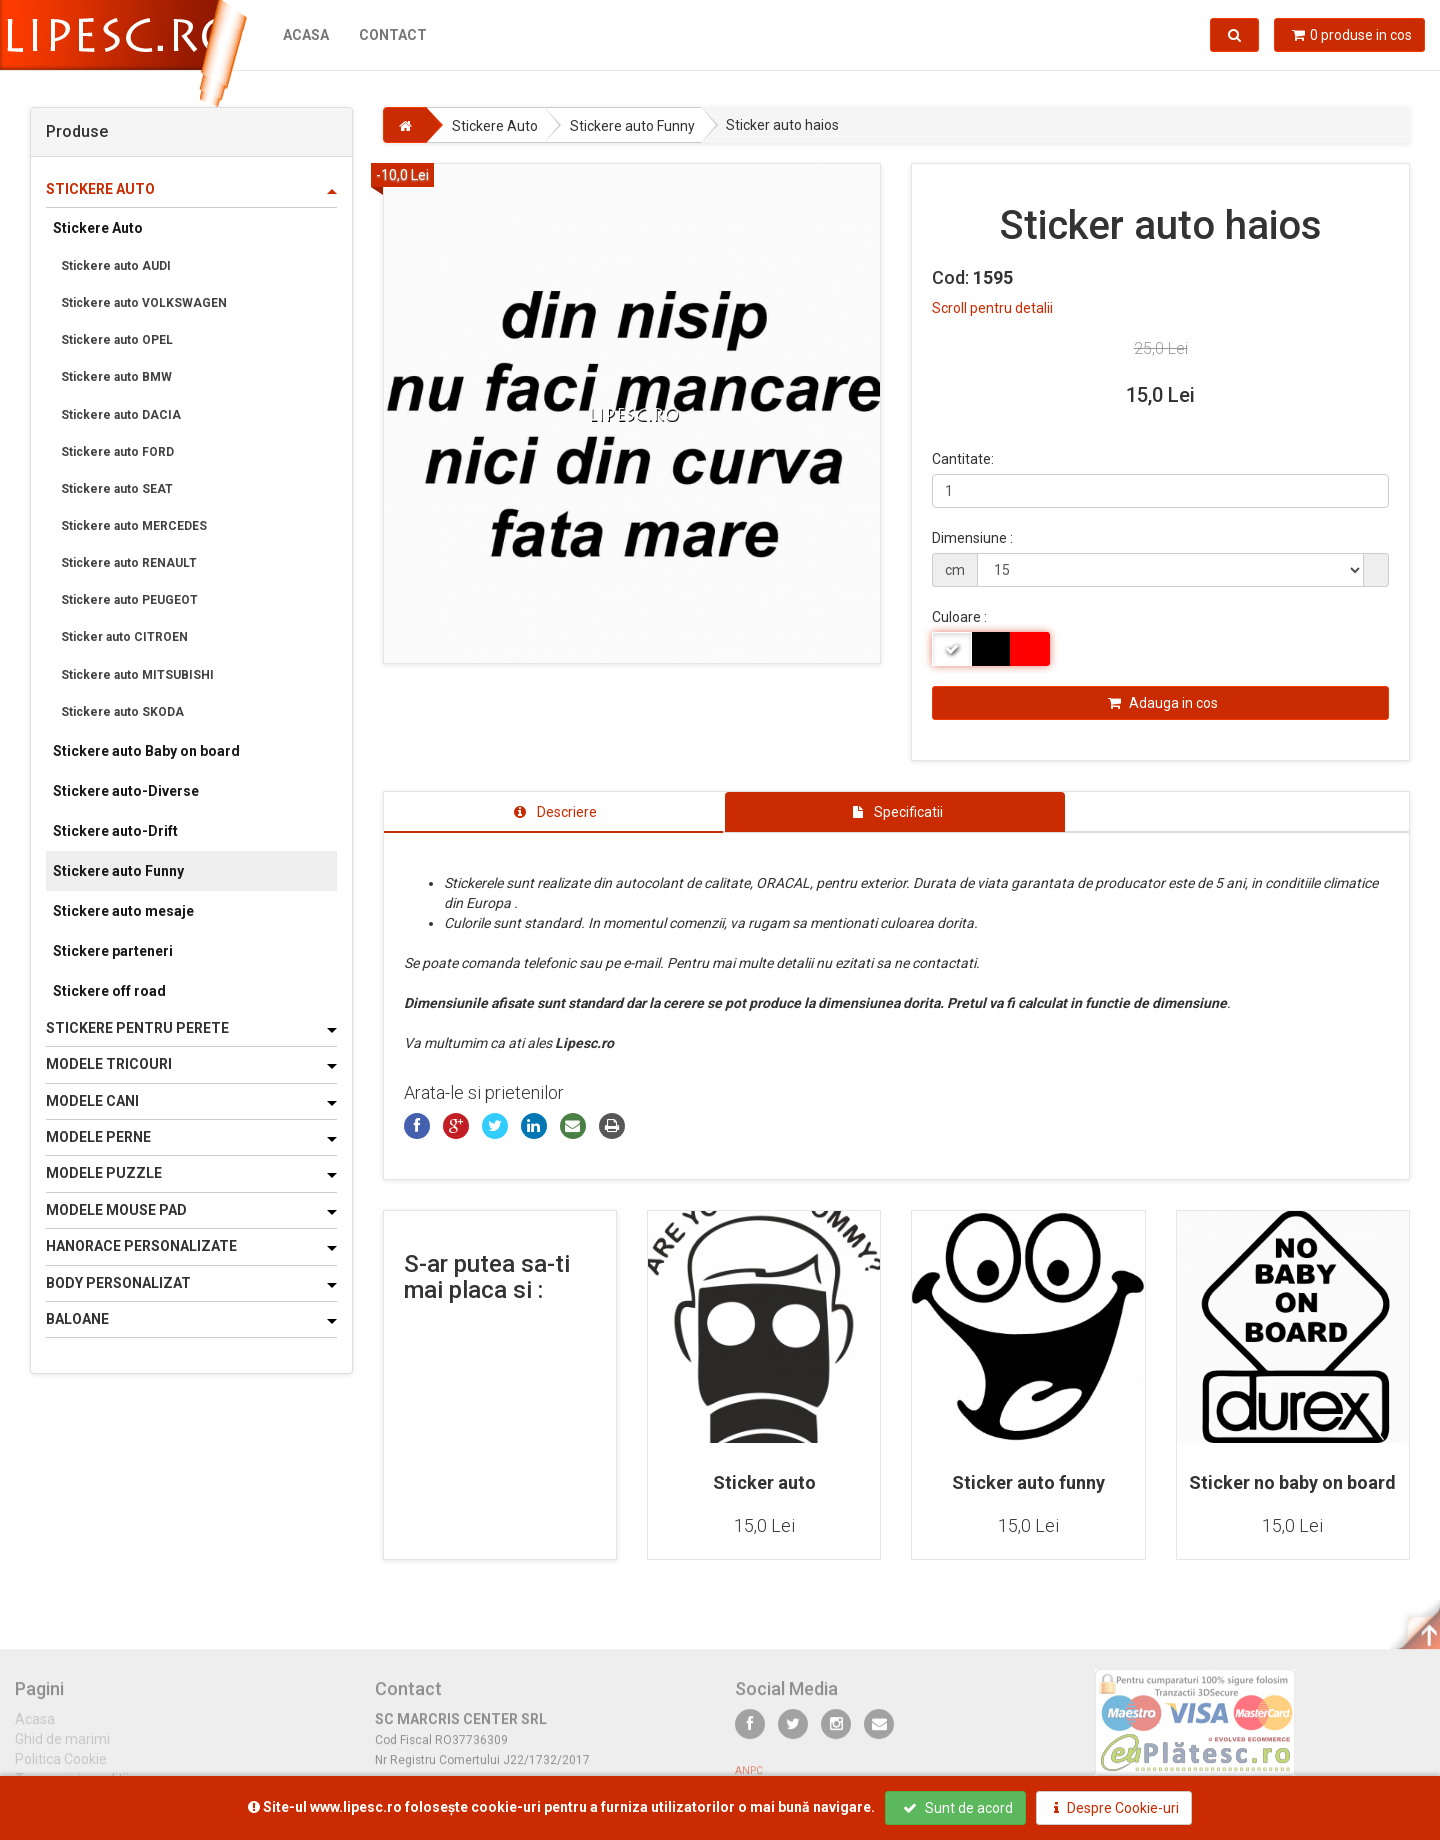 The height and width of the screenshot is (1840, 1440). What do you see at coordinates (62, 1748) in the screenshot?
I see `Ghid de marimi` at bounding box center [62, 1748].